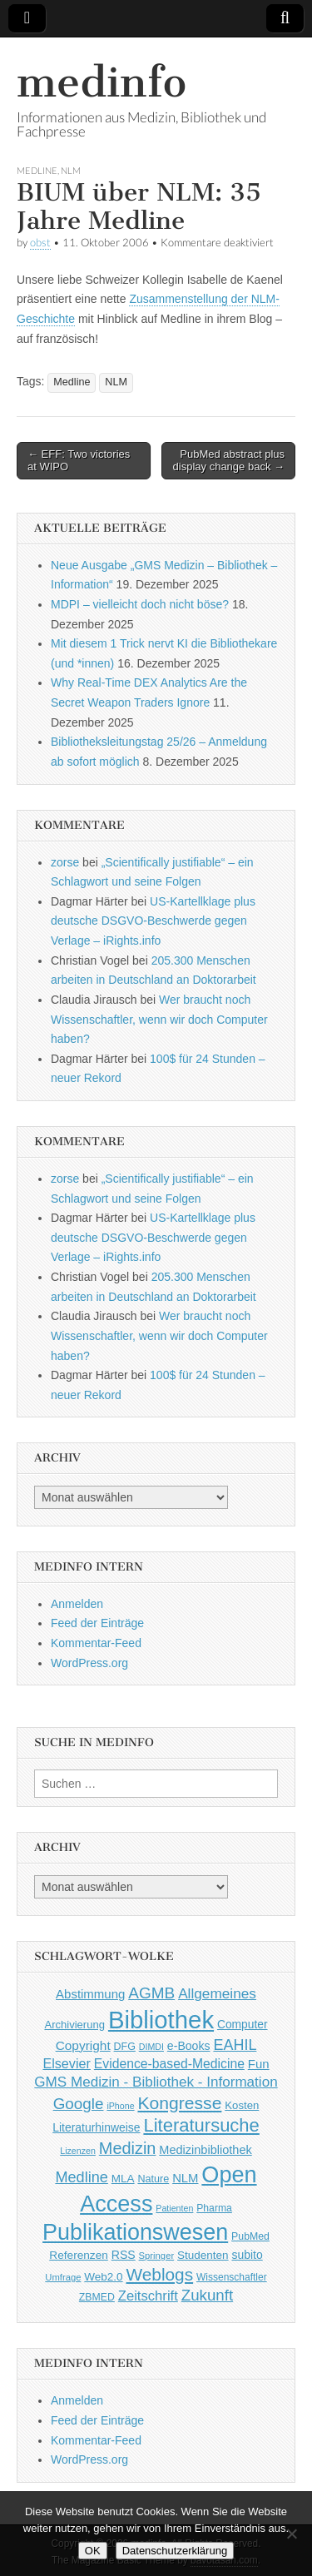 This screenshot has height=2576, width=312. What do you see at coordinates (123, 2254) in the screenshot?
I see `RSS [RSS (56 Einträge)]` at bounding box center [123, 2254].